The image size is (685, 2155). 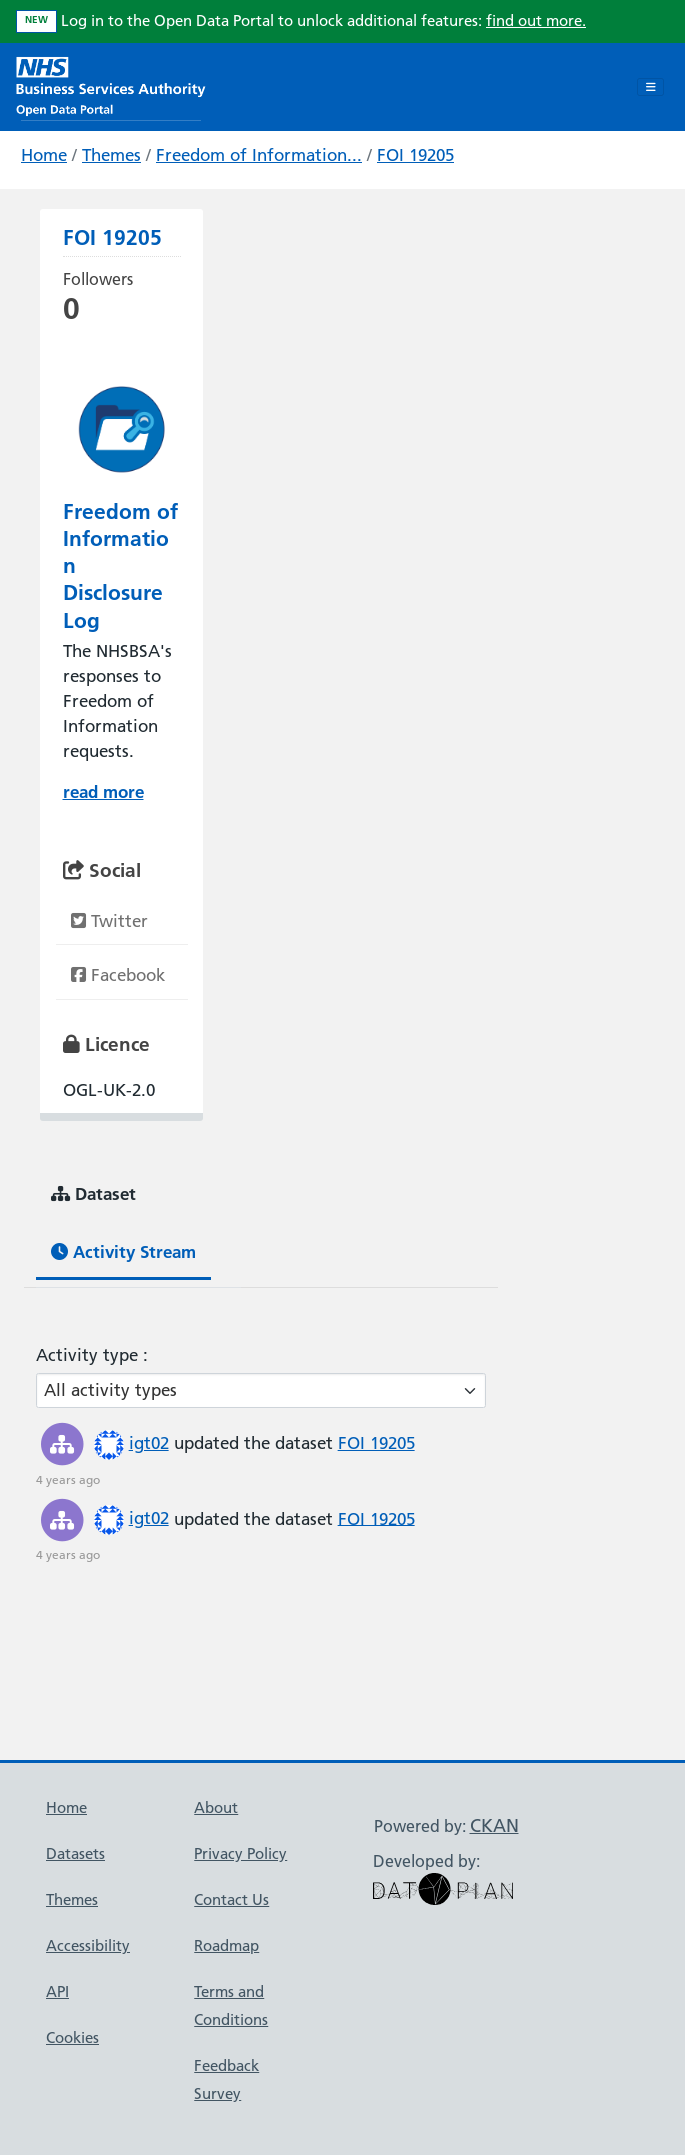 I want to click on find out more., so click(x=536, y=20).